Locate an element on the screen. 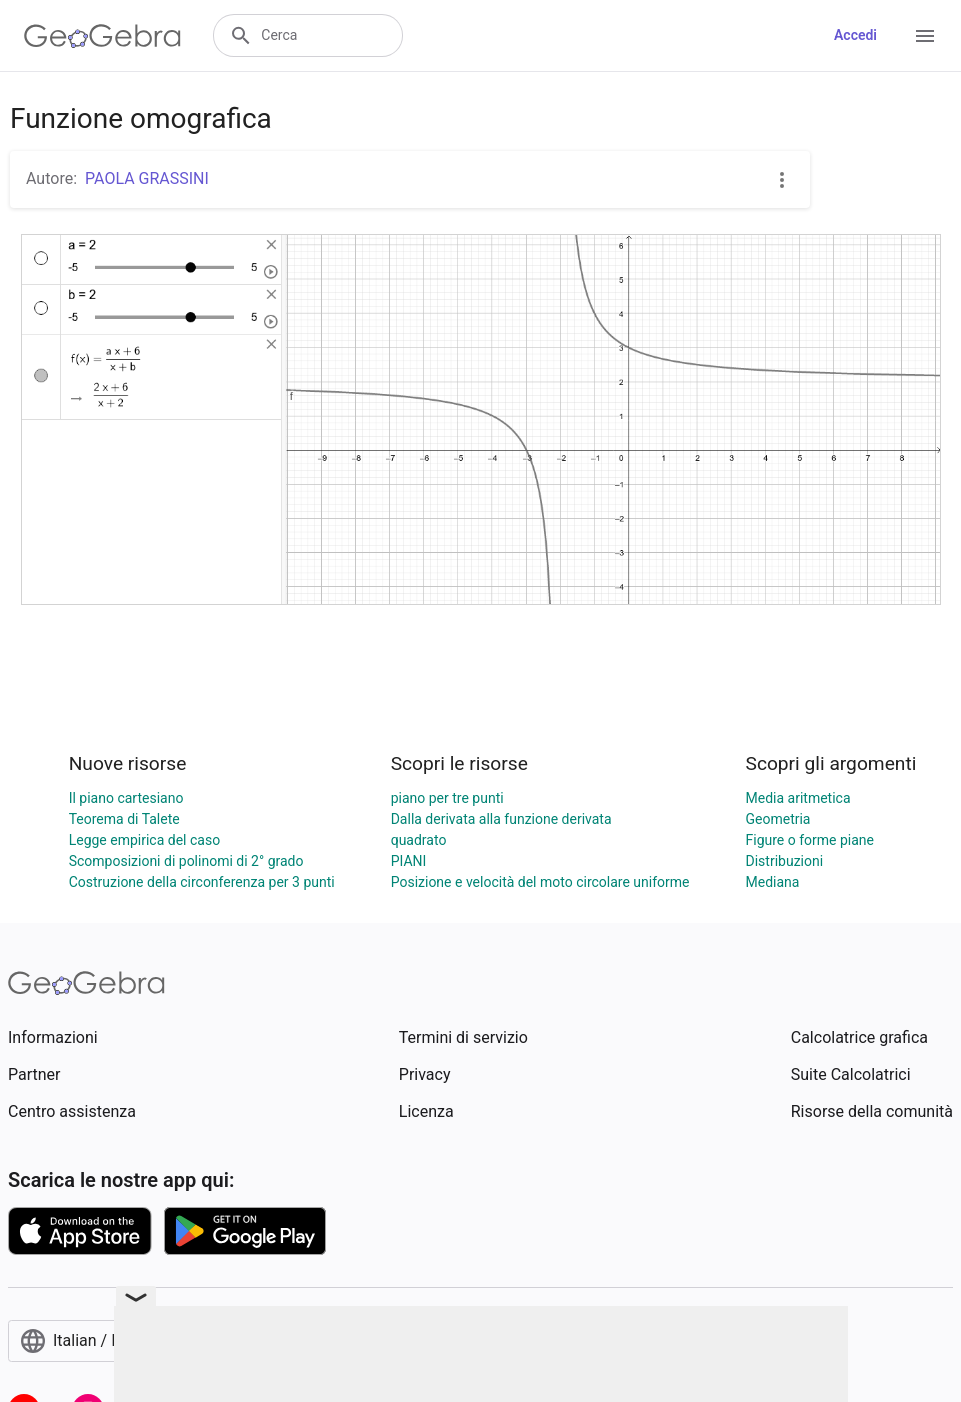 This screenshot has height=1402, width=961. PAOLA GRASSINI is located at coordinates (147, 178).